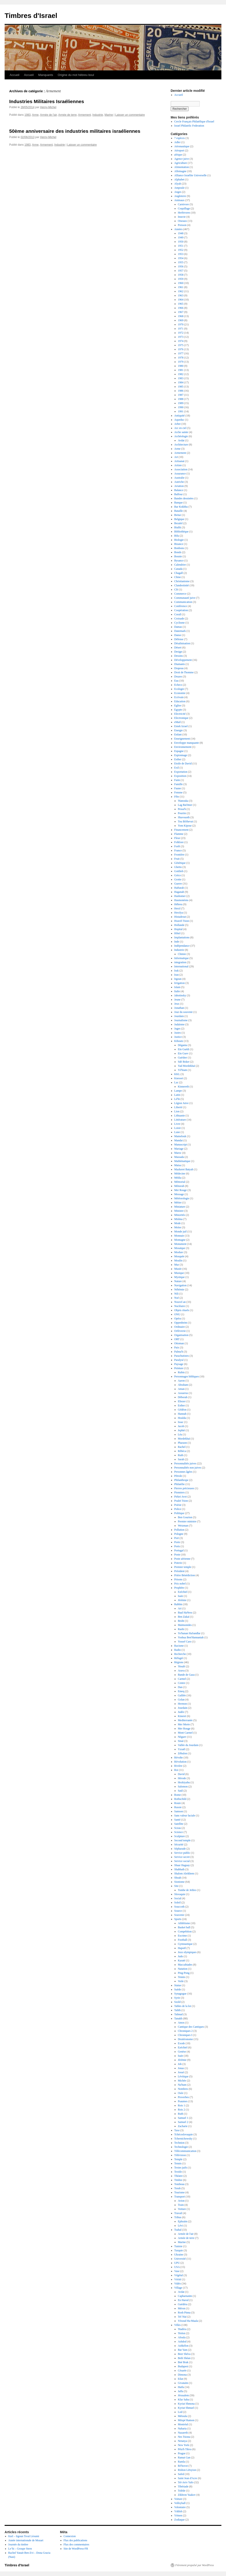 This screenshot has width=226, height=2576. What do you see at coordinates (180, 2412) in the screenshot?
I see `Lod` at bounding box center [180, 2412].